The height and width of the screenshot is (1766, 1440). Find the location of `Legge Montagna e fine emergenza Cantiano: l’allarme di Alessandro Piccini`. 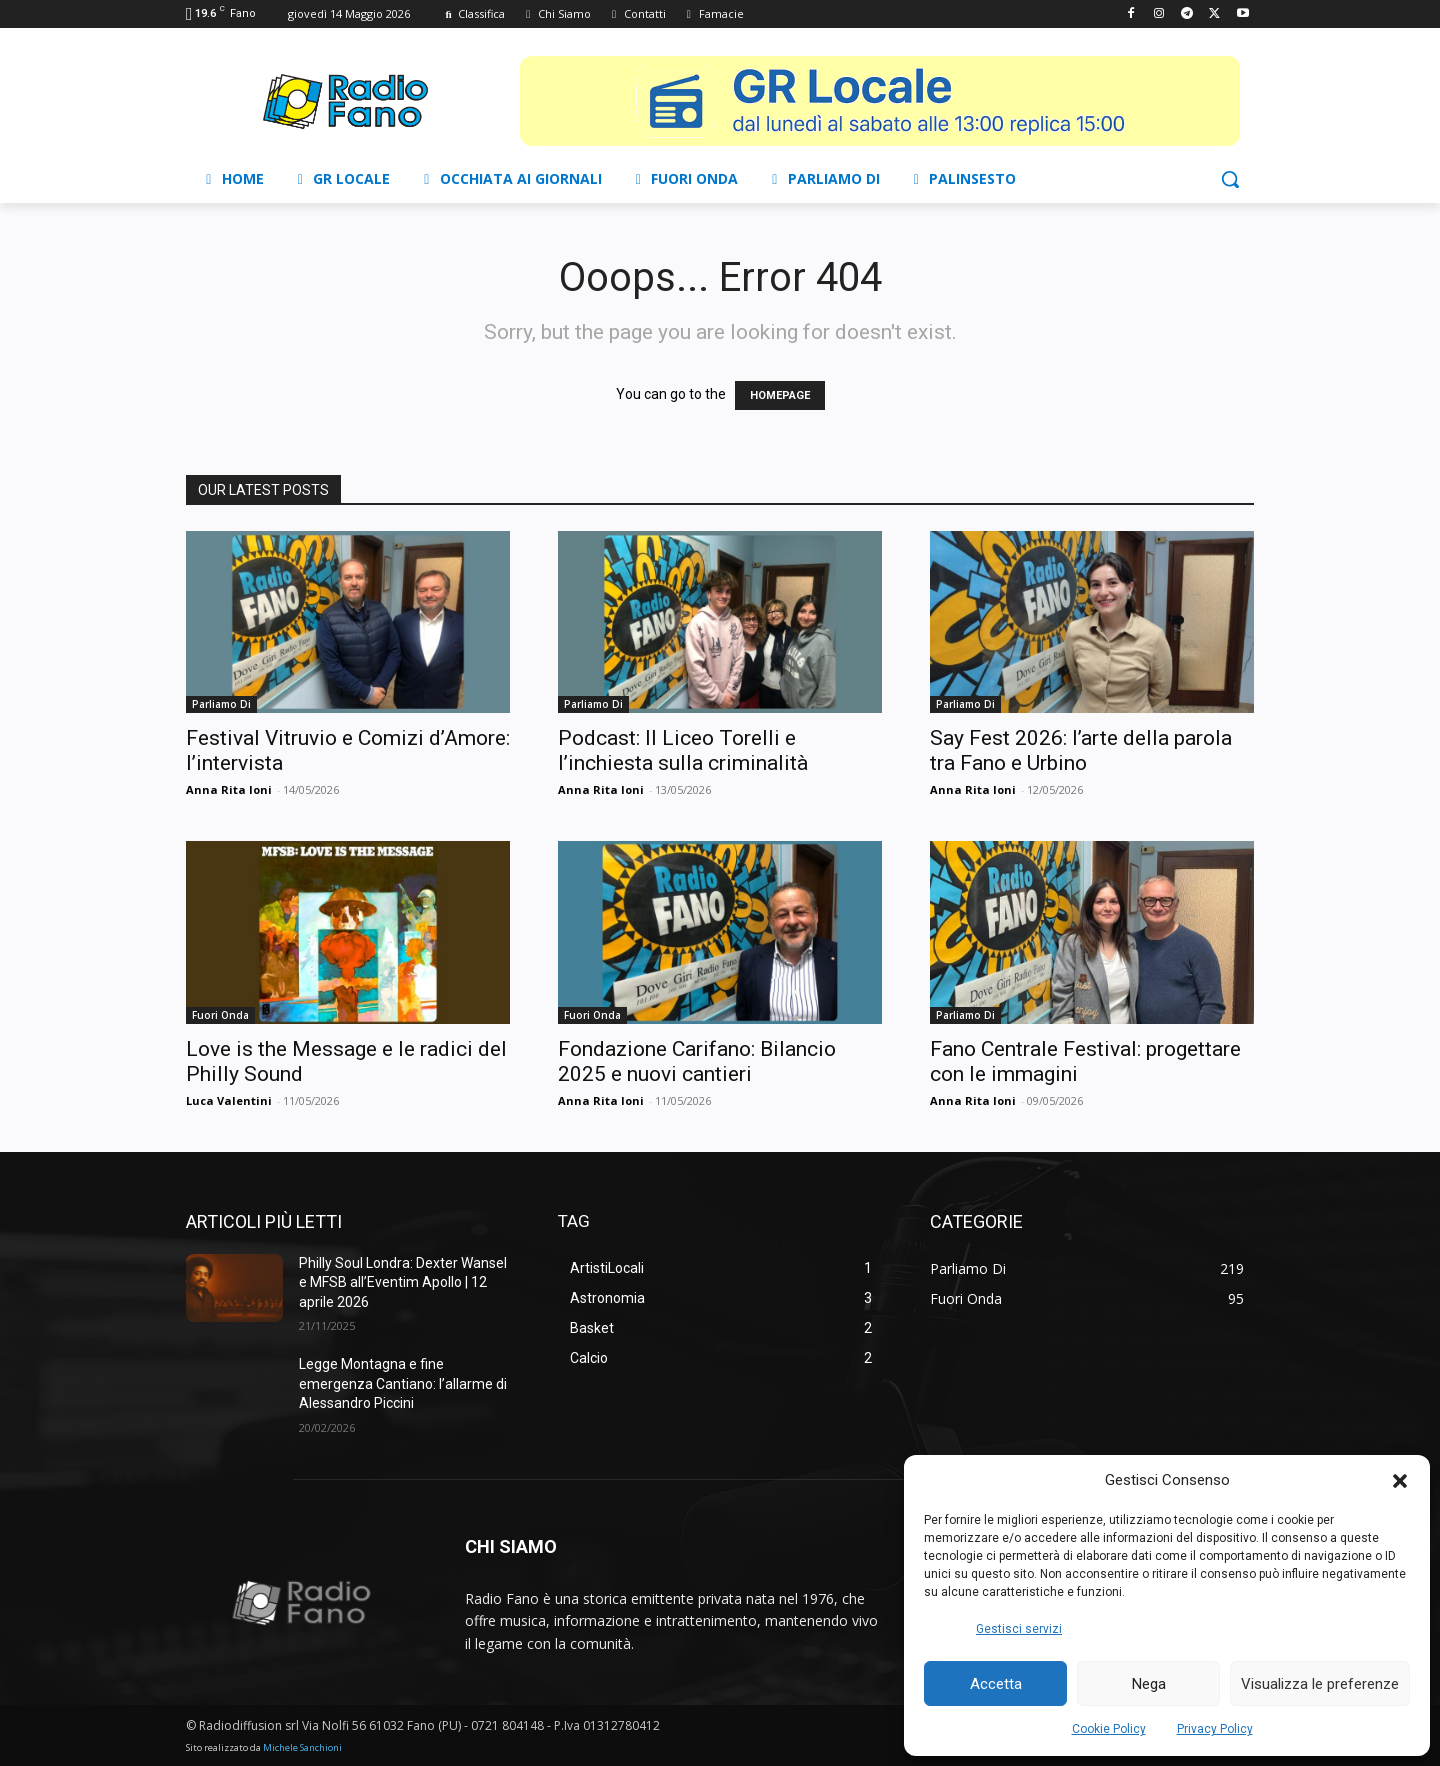

Legge Montagna e fine emergenza Cantiano: l’allarme di Alessandro Piccini is located at coordinates (403, 1383).